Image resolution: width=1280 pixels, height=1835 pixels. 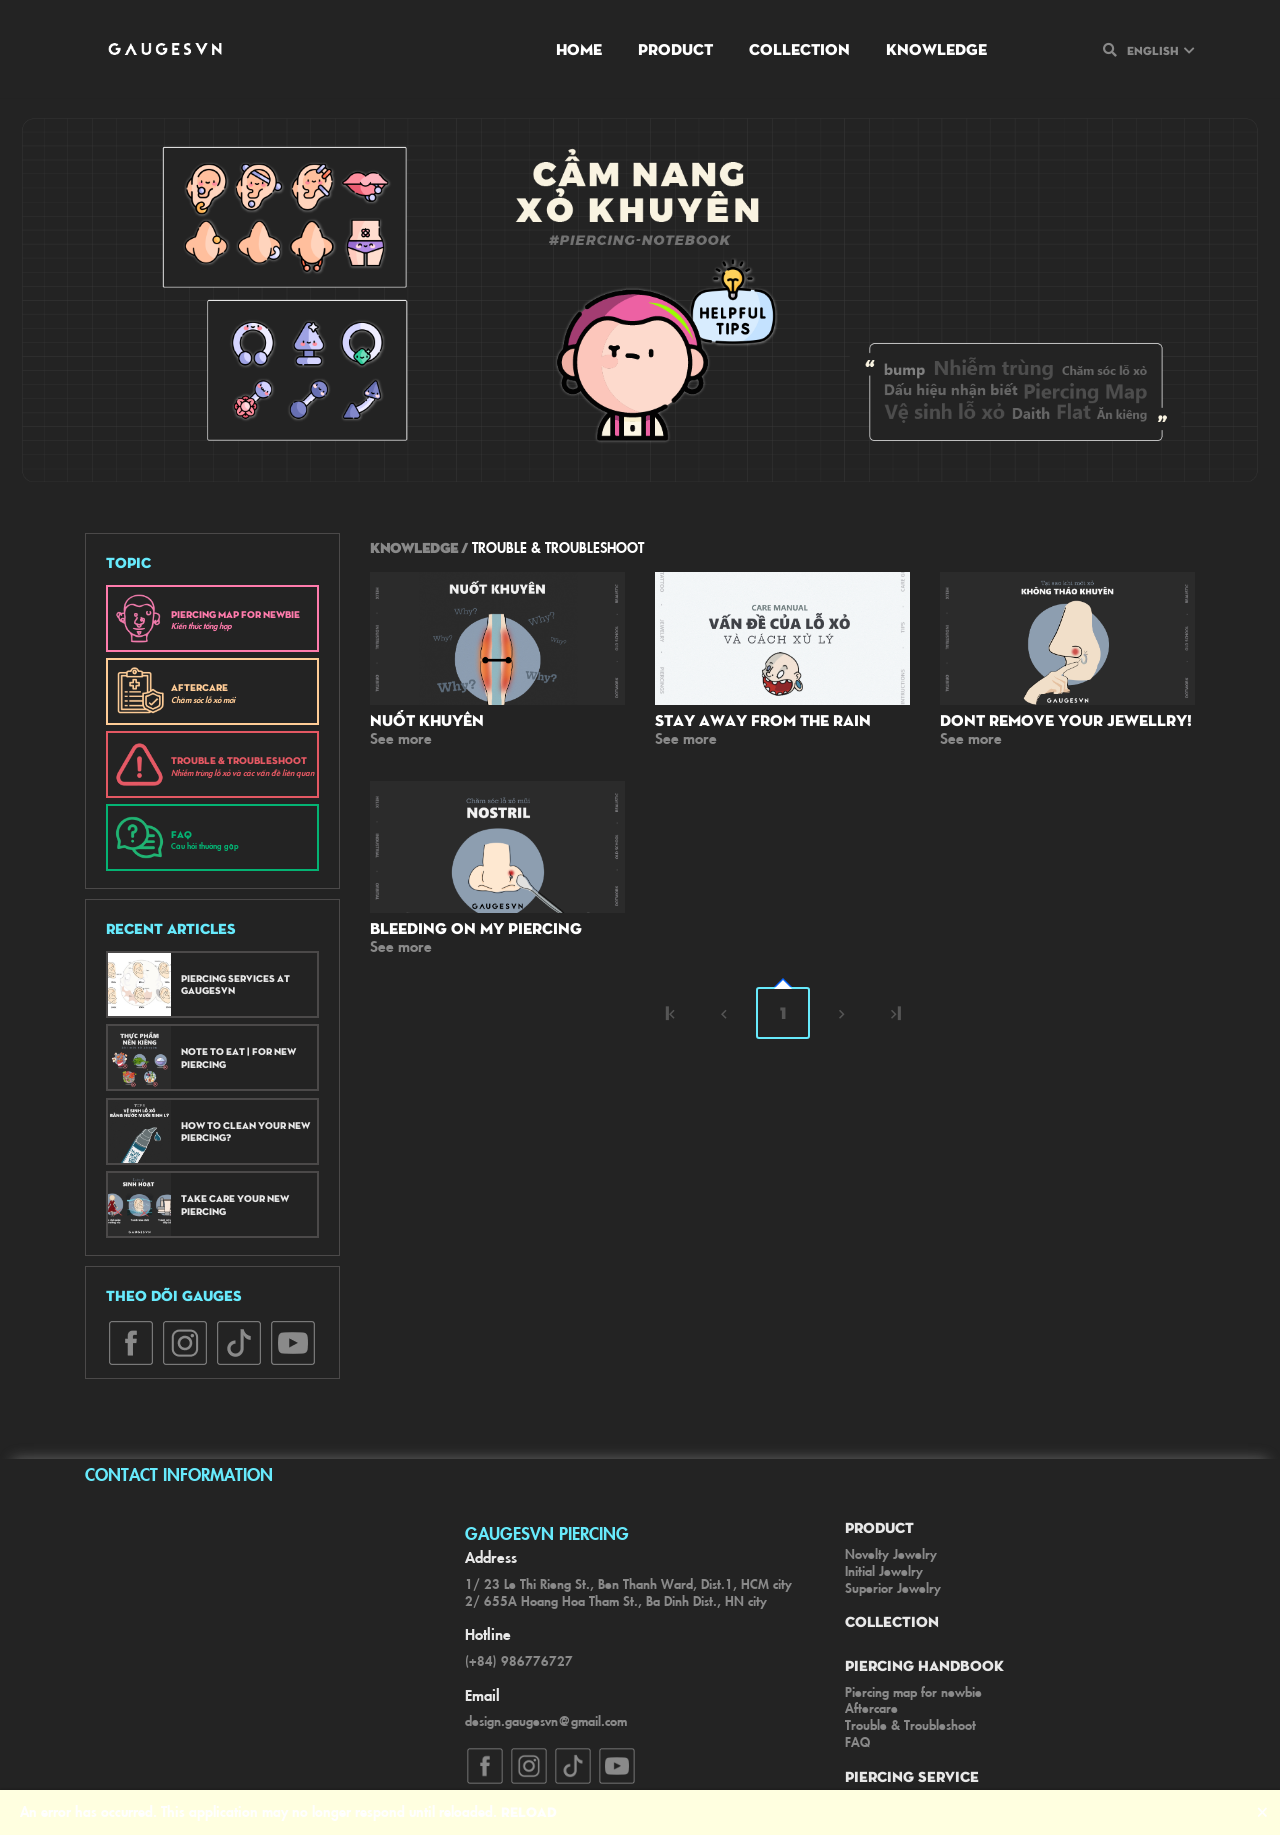 What do you see at coordinates (427, 720) in the screenshot?
I see `Nuốt khuyên` at bounding box center [427, 720].